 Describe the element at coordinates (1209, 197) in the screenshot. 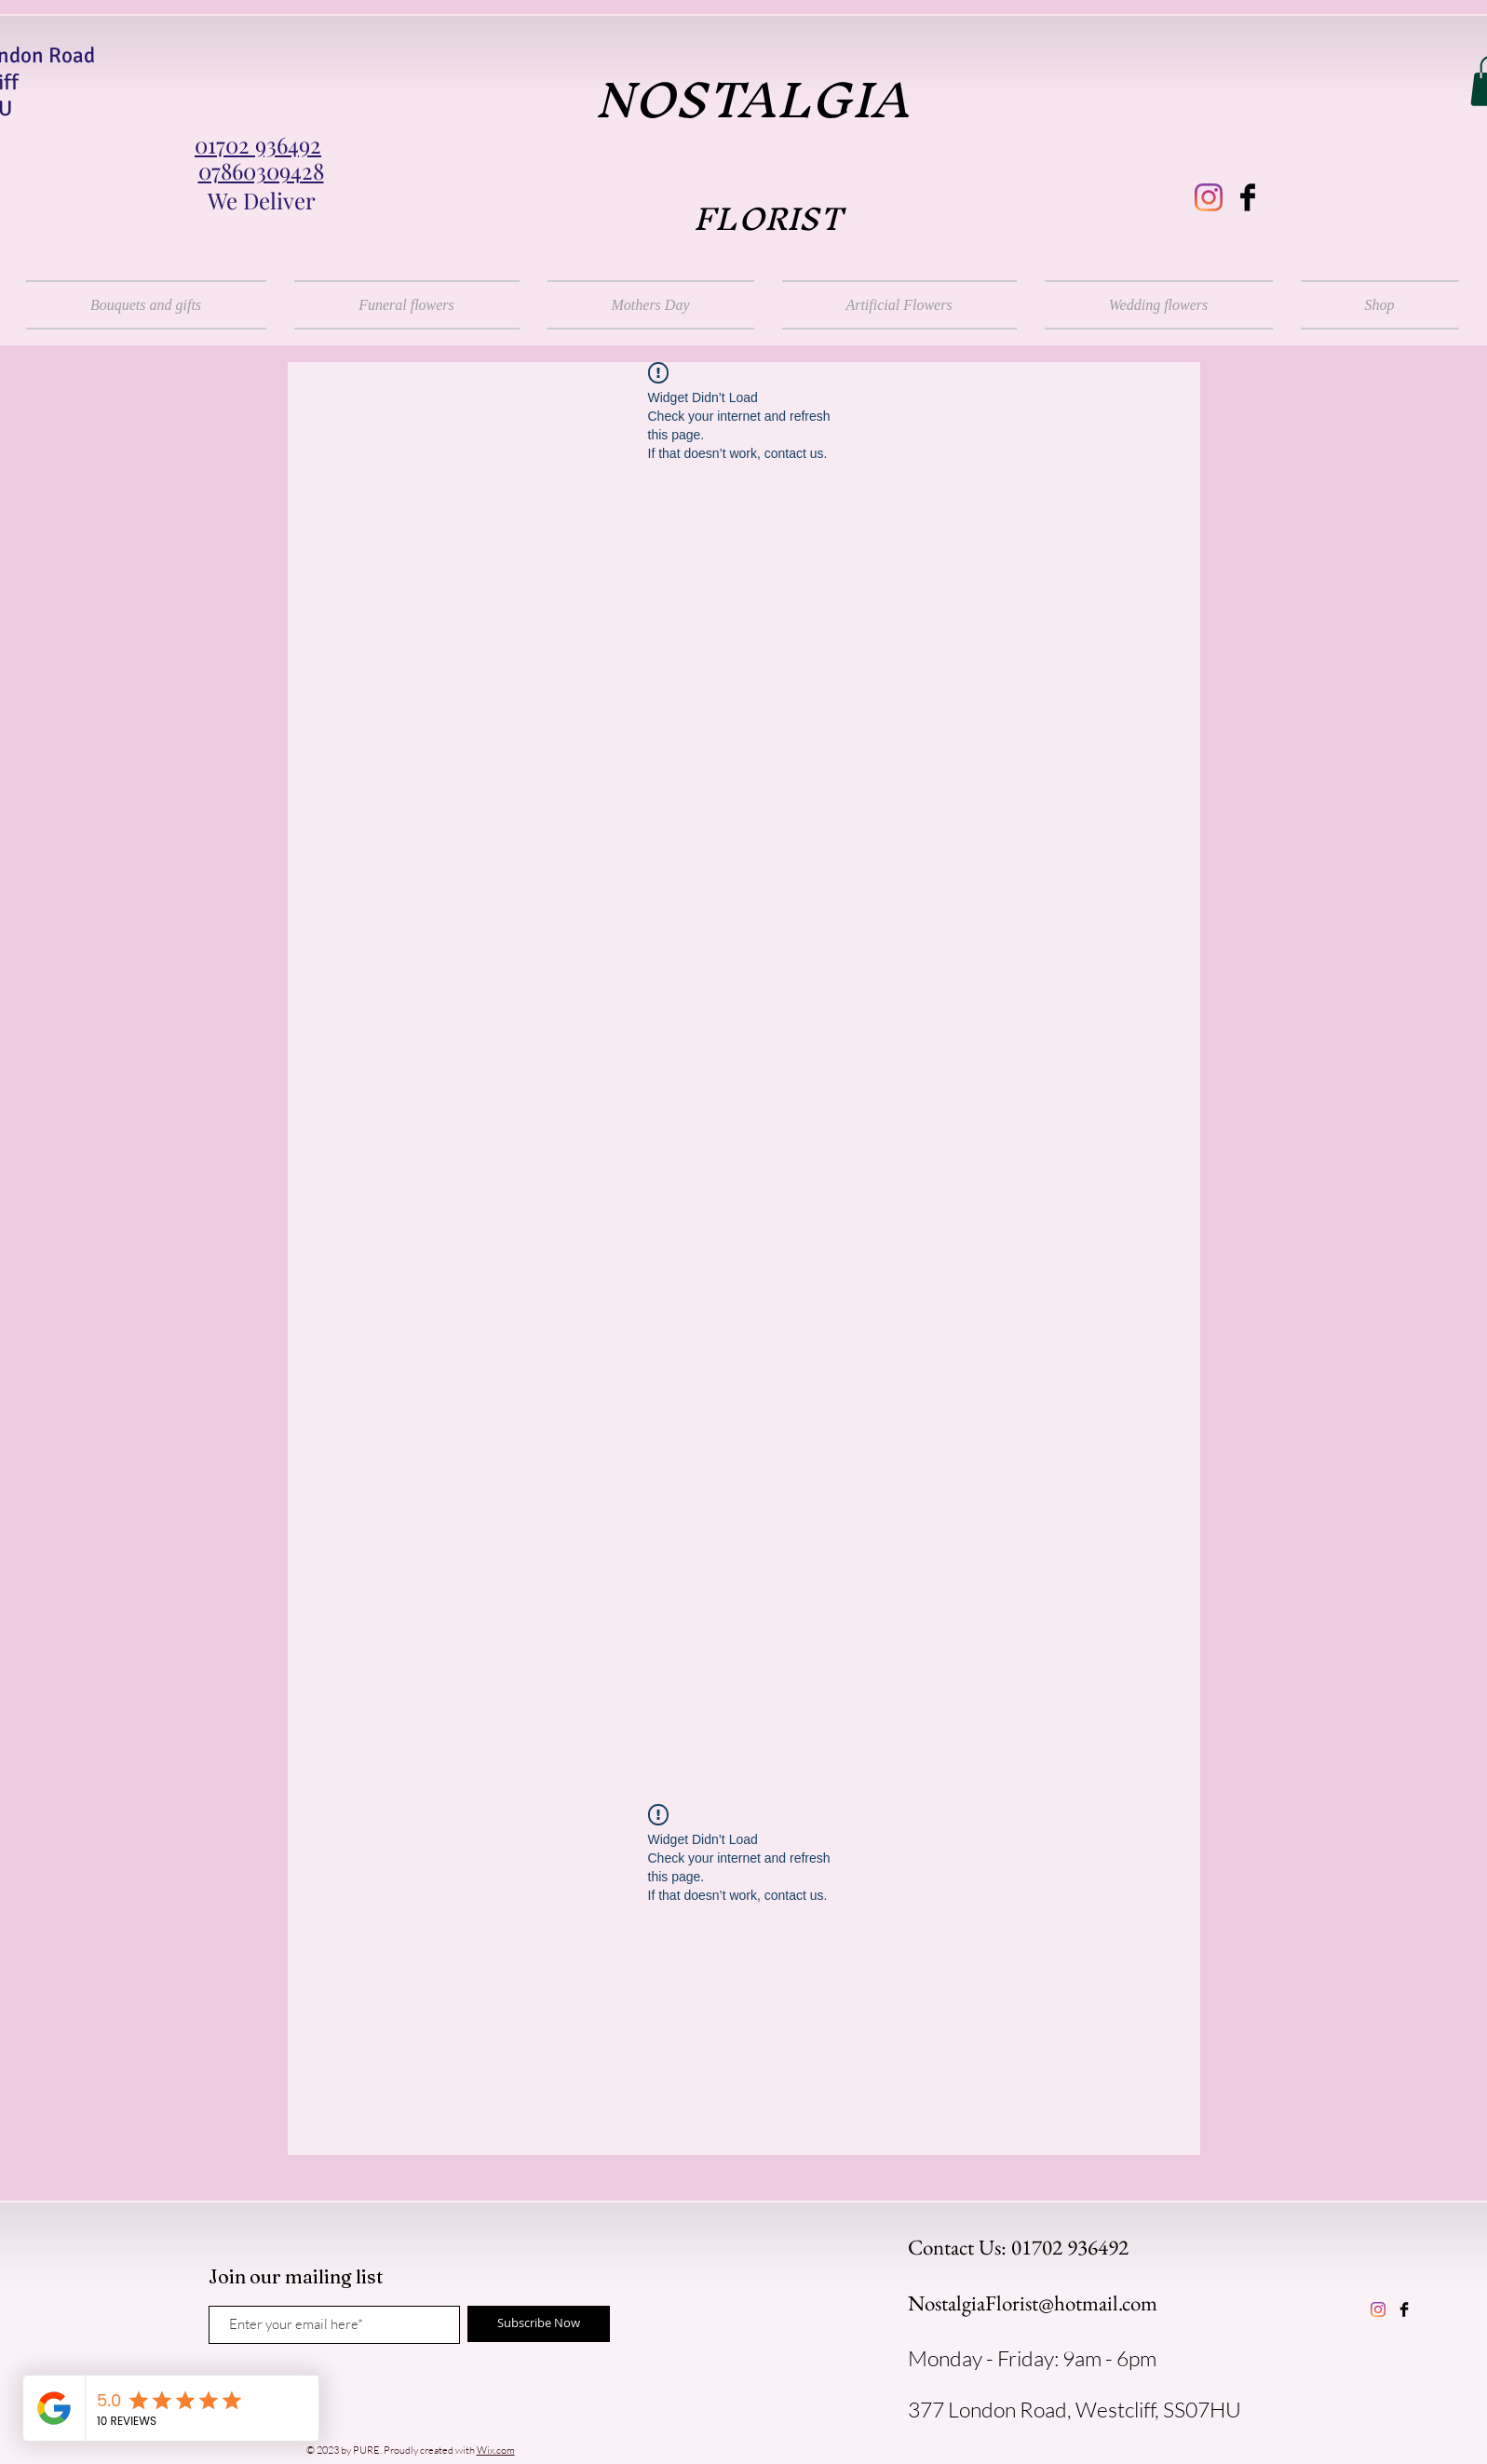

I see `[instagram]` at that location.